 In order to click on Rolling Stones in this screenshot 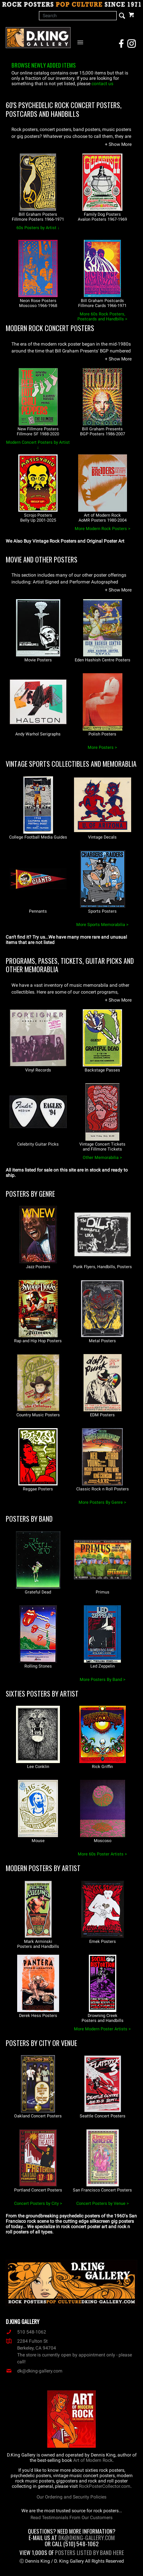, I will do `click(38, 1666)`.